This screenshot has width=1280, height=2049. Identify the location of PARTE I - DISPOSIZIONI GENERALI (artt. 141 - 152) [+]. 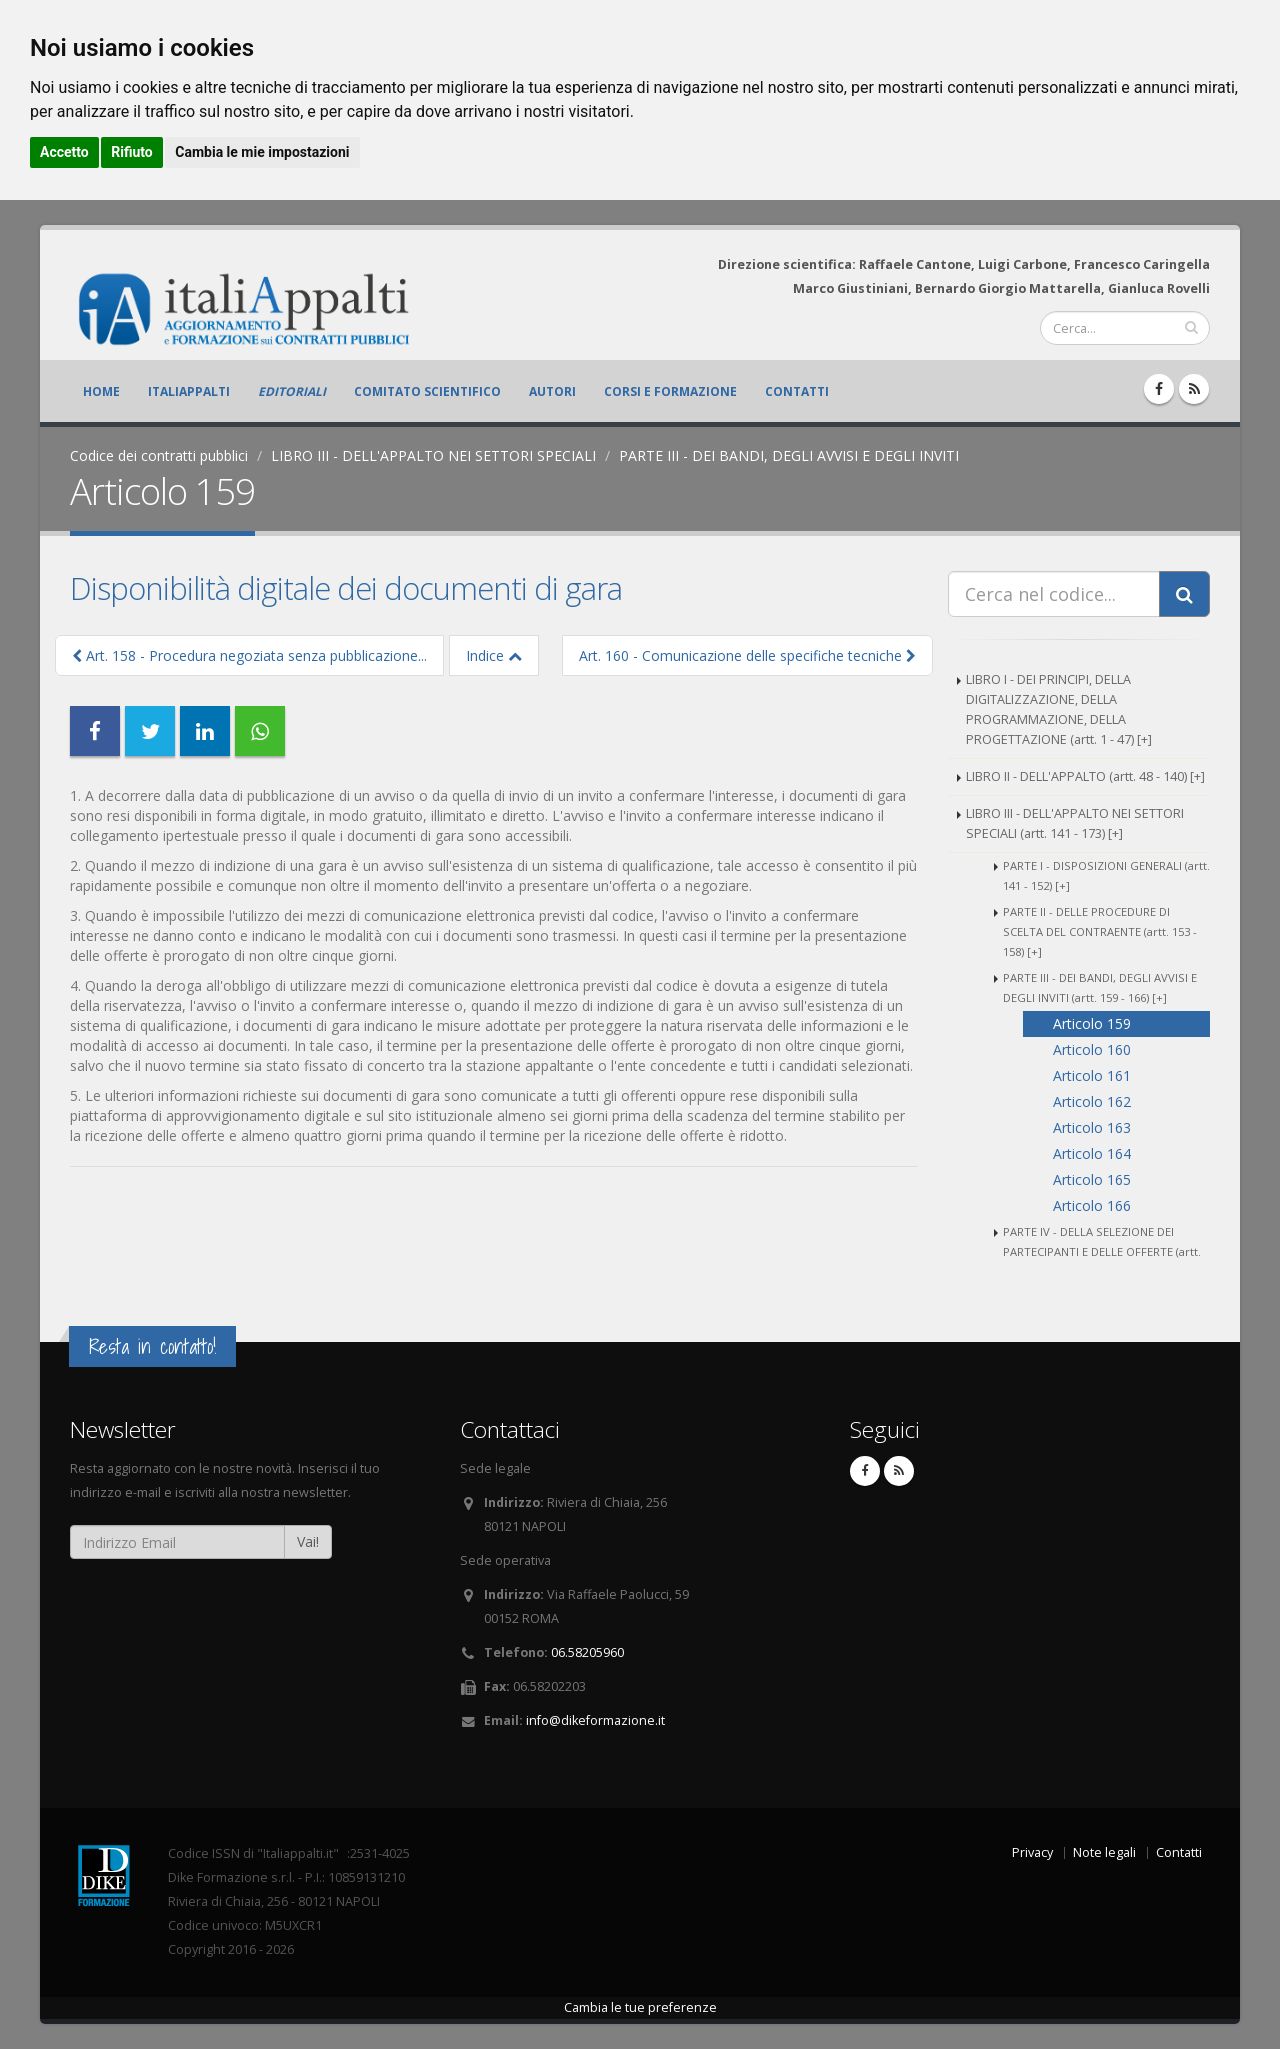
(1106, 875).